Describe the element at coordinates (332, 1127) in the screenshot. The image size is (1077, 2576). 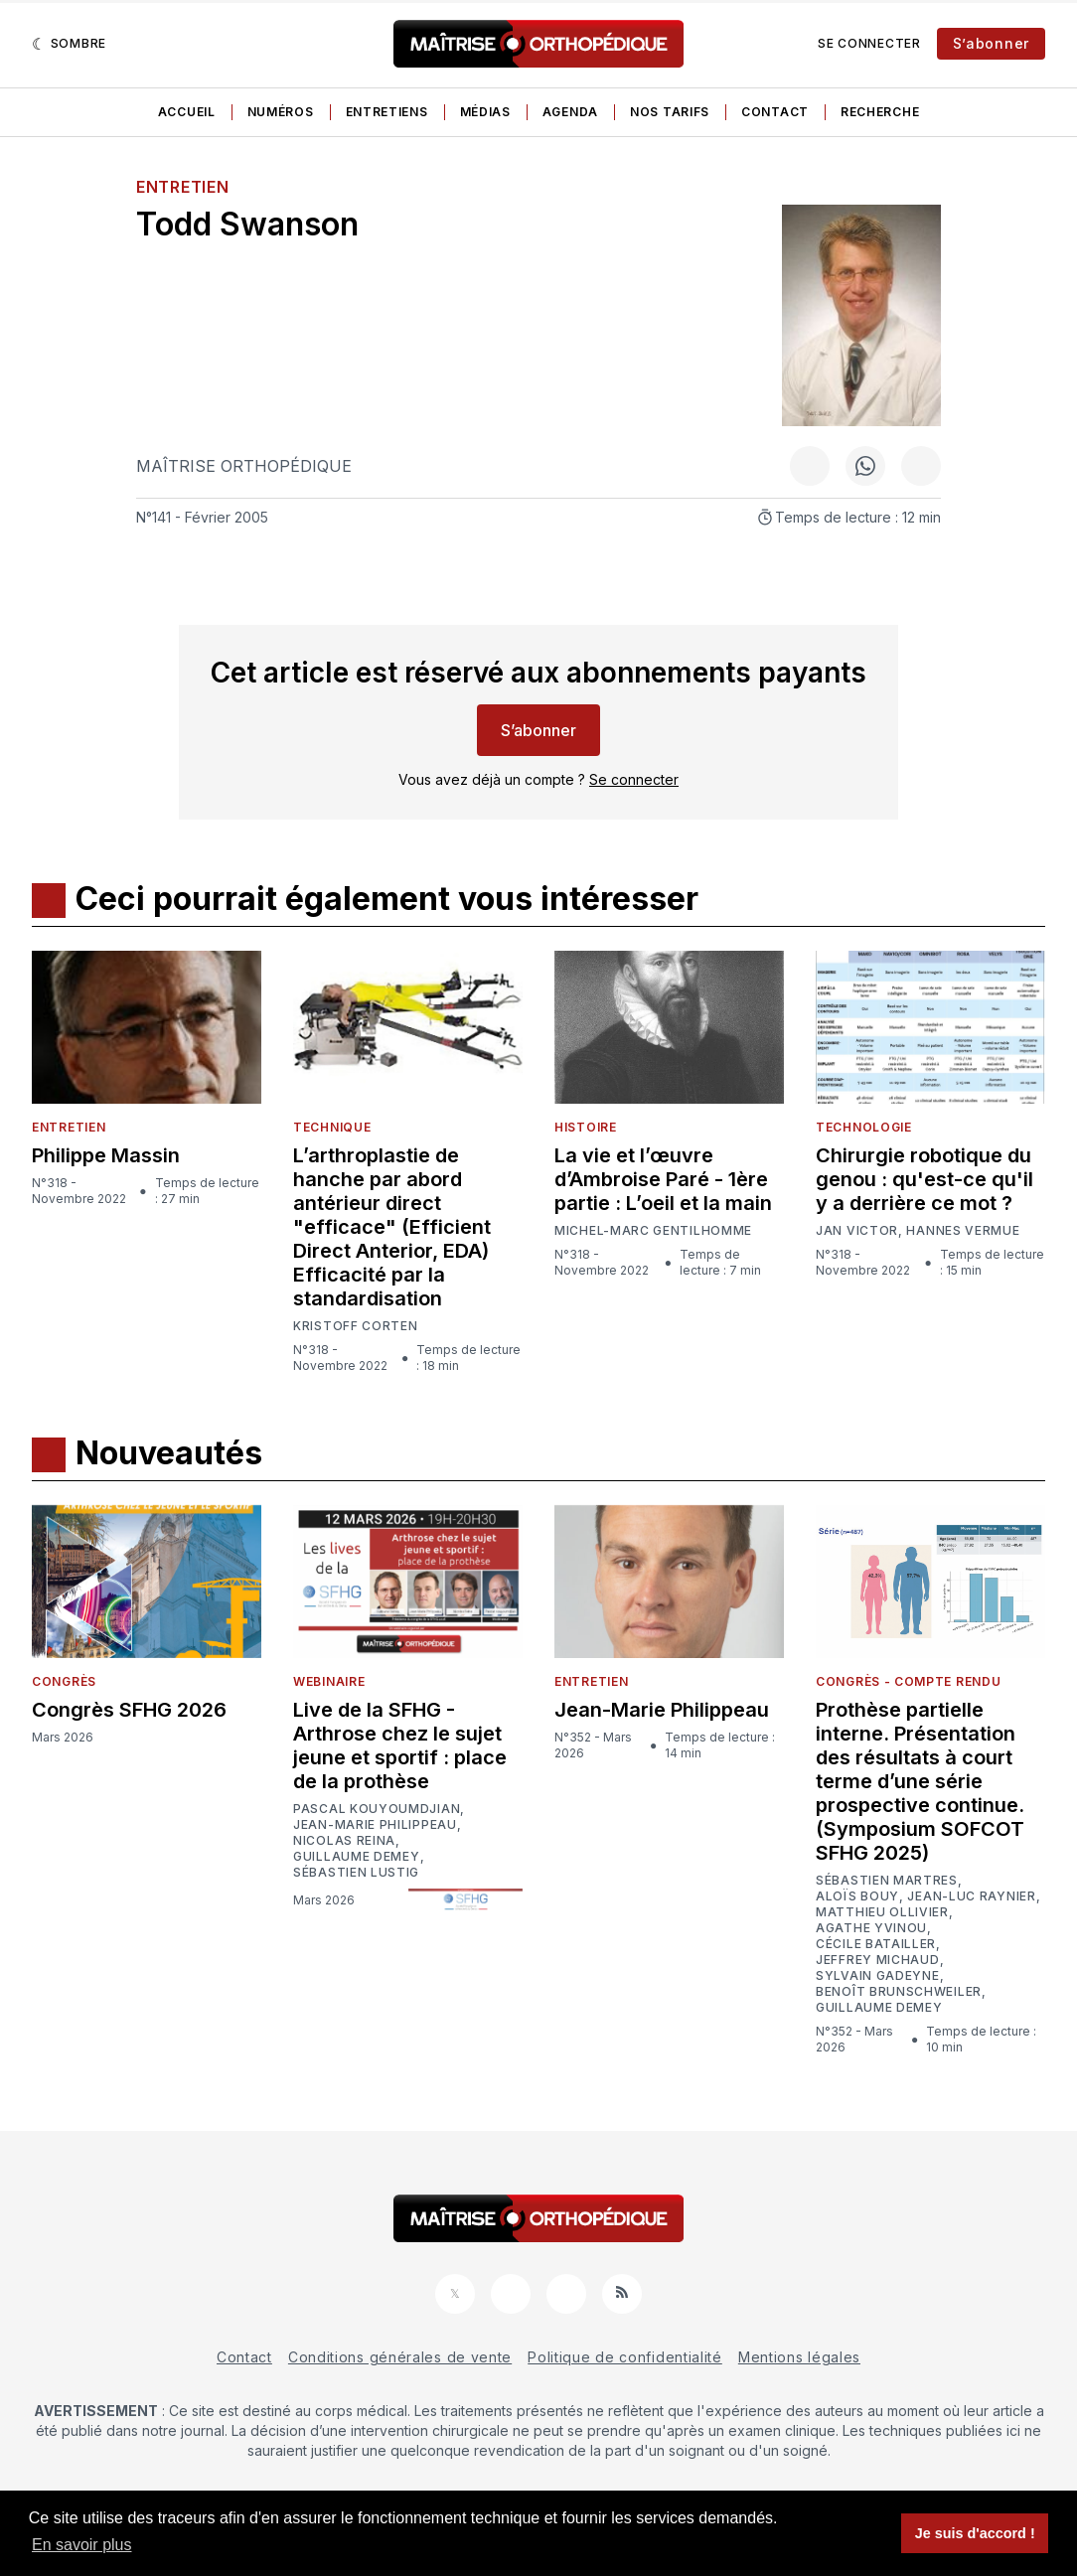
I see `Technique` at that location.